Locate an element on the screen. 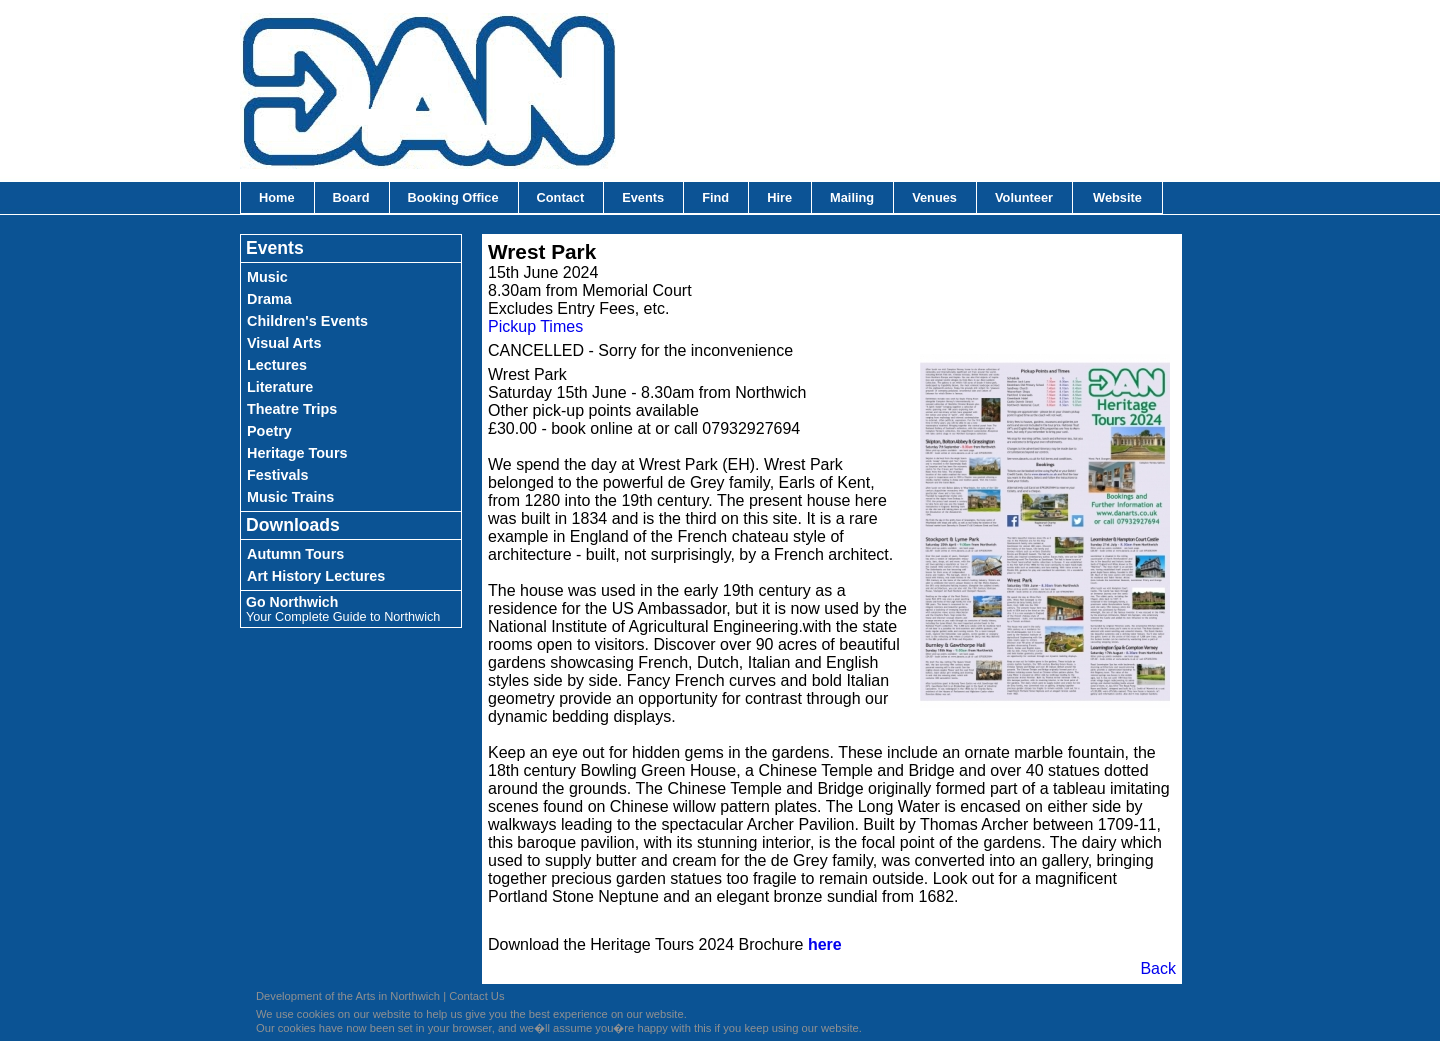 The width and height of the screenshot is (1440, 1041). Music Trains is located at coordinates (290, 497).